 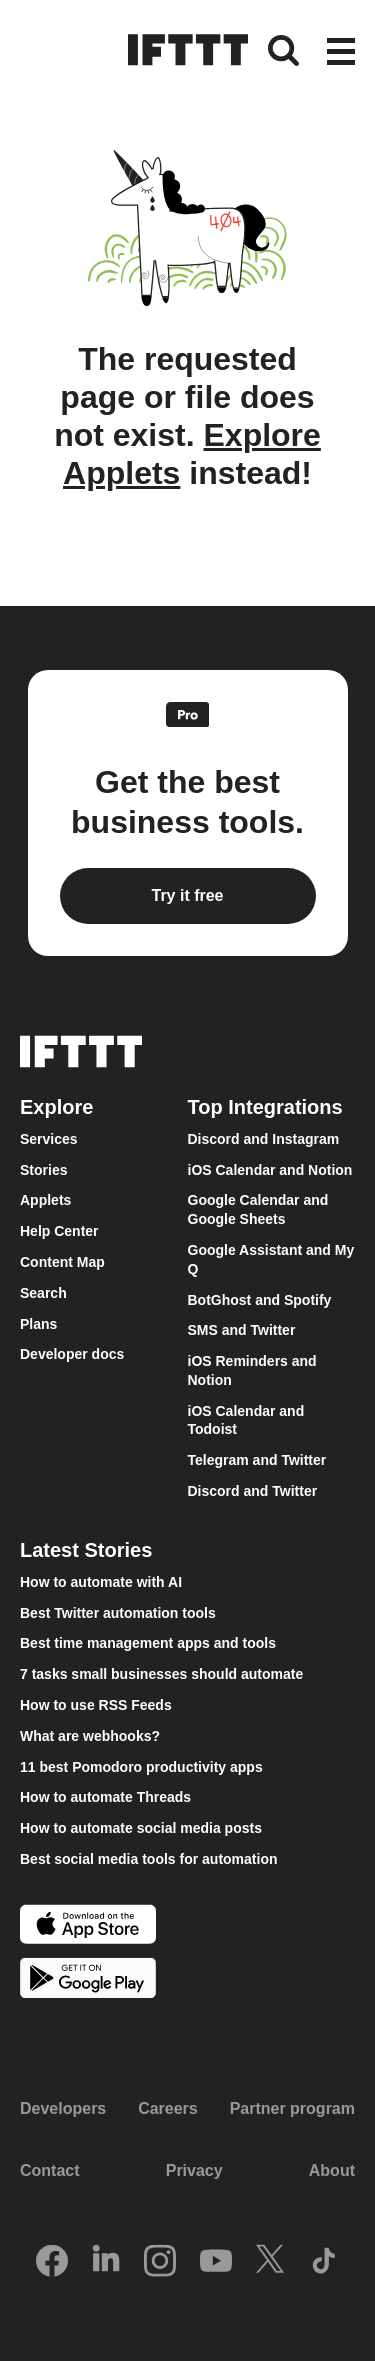 I want to click on How to automate with AI, so click(x=101, y=1582).